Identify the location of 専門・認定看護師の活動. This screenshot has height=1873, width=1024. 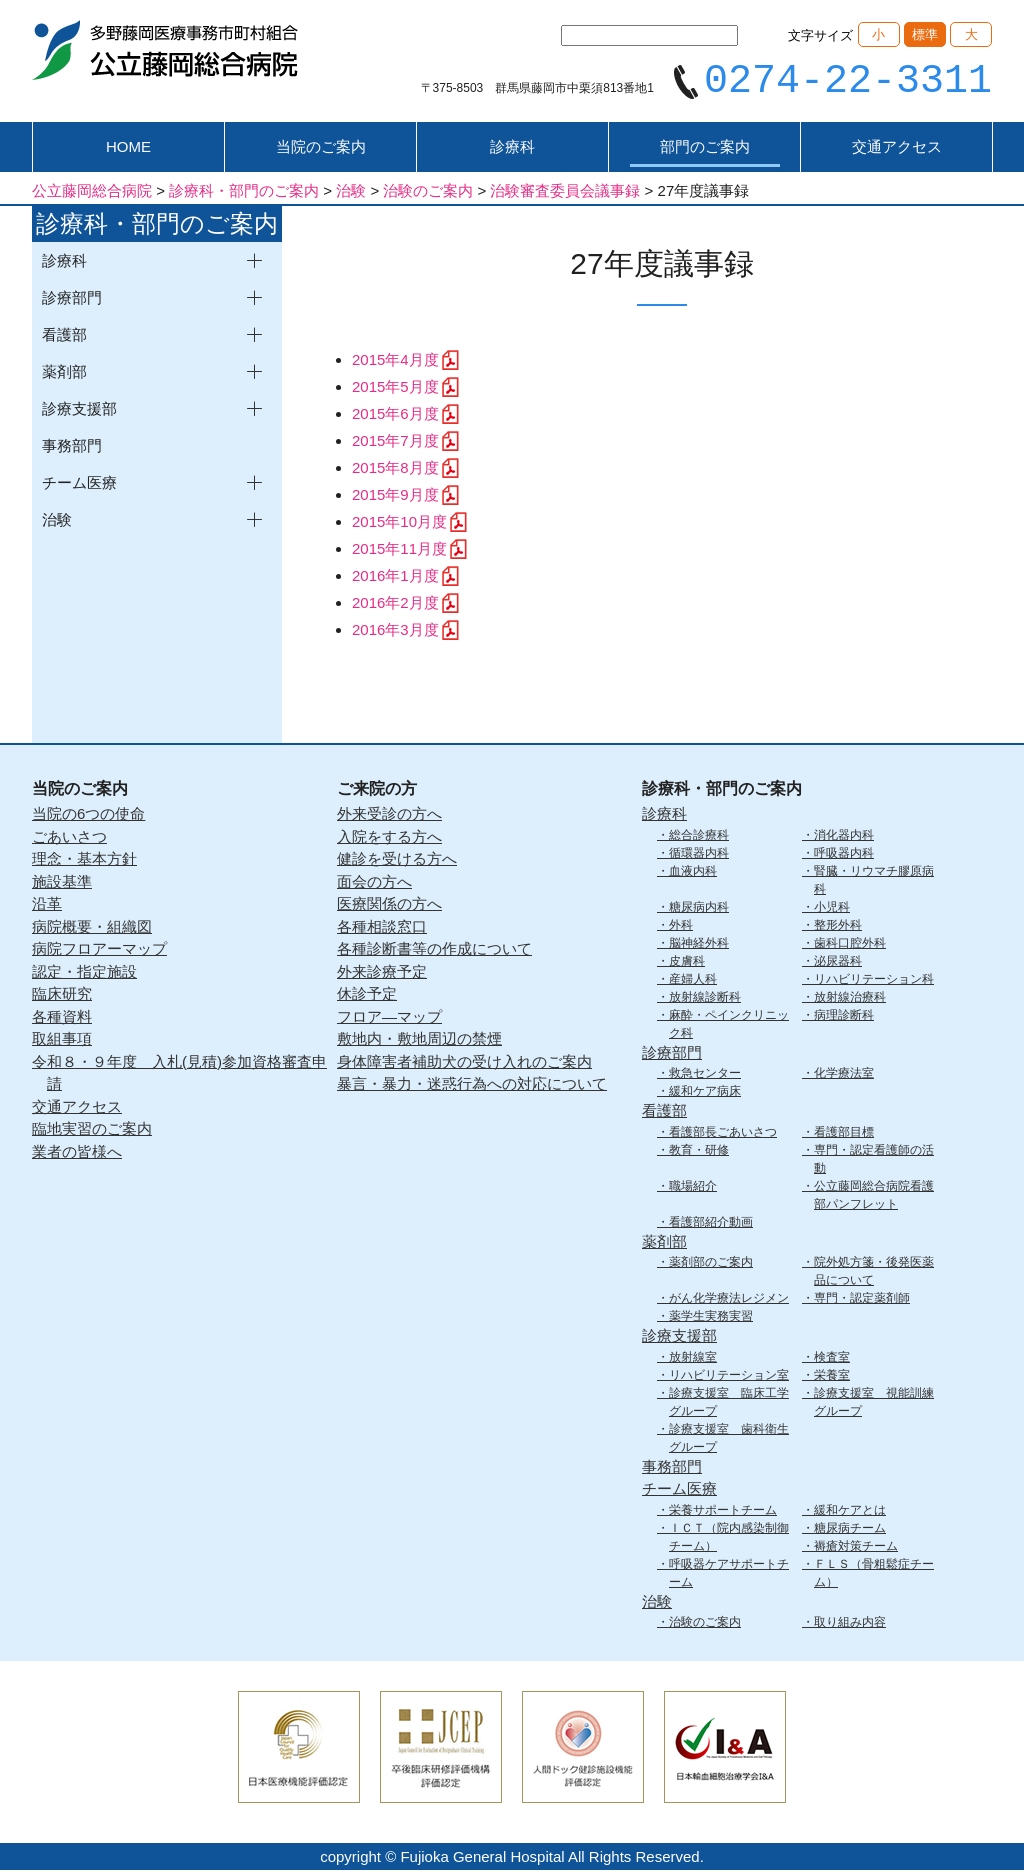
(874, 1161).